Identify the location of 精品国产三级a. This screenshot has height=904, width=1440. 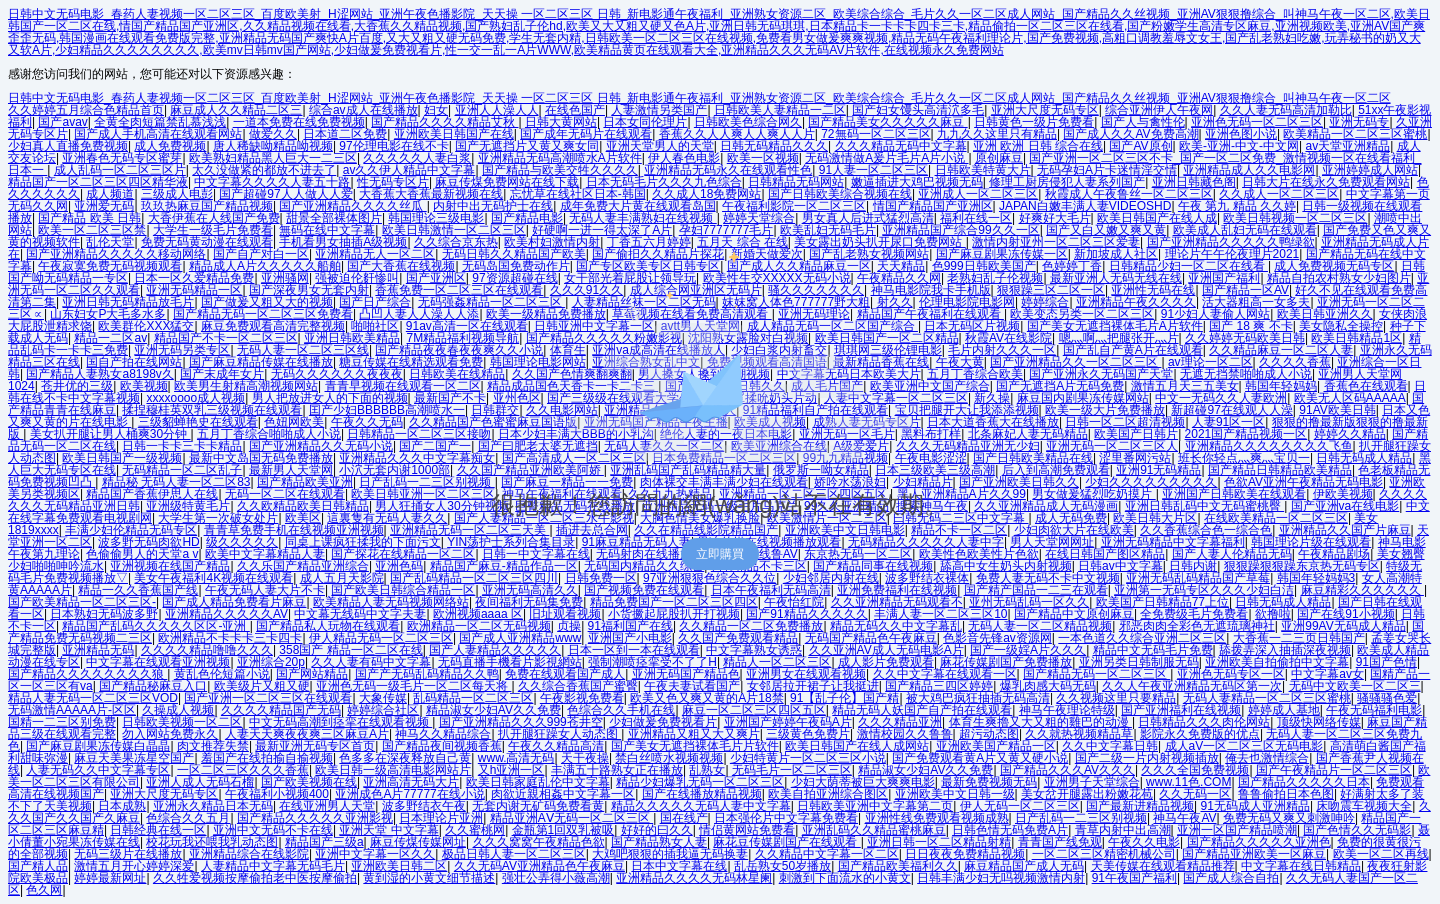
(324, 842).